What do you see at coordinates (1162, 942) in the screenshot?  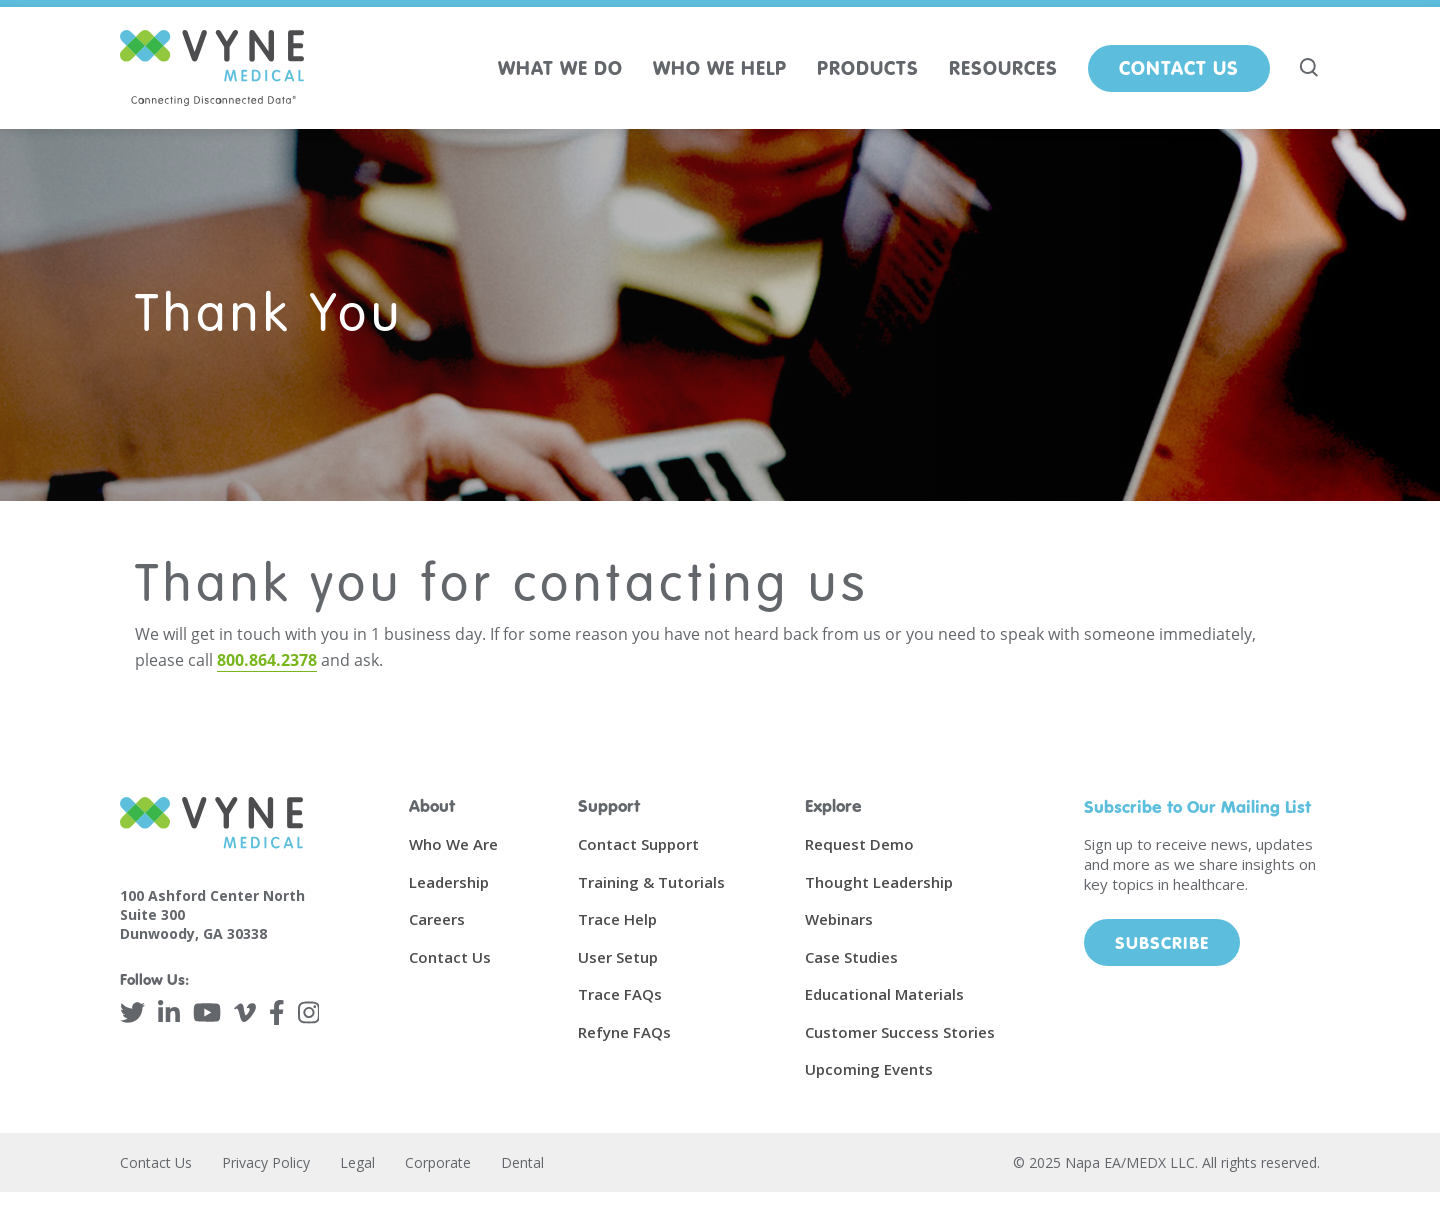 I see `Subscribe` at bounding box center [1162, 942].